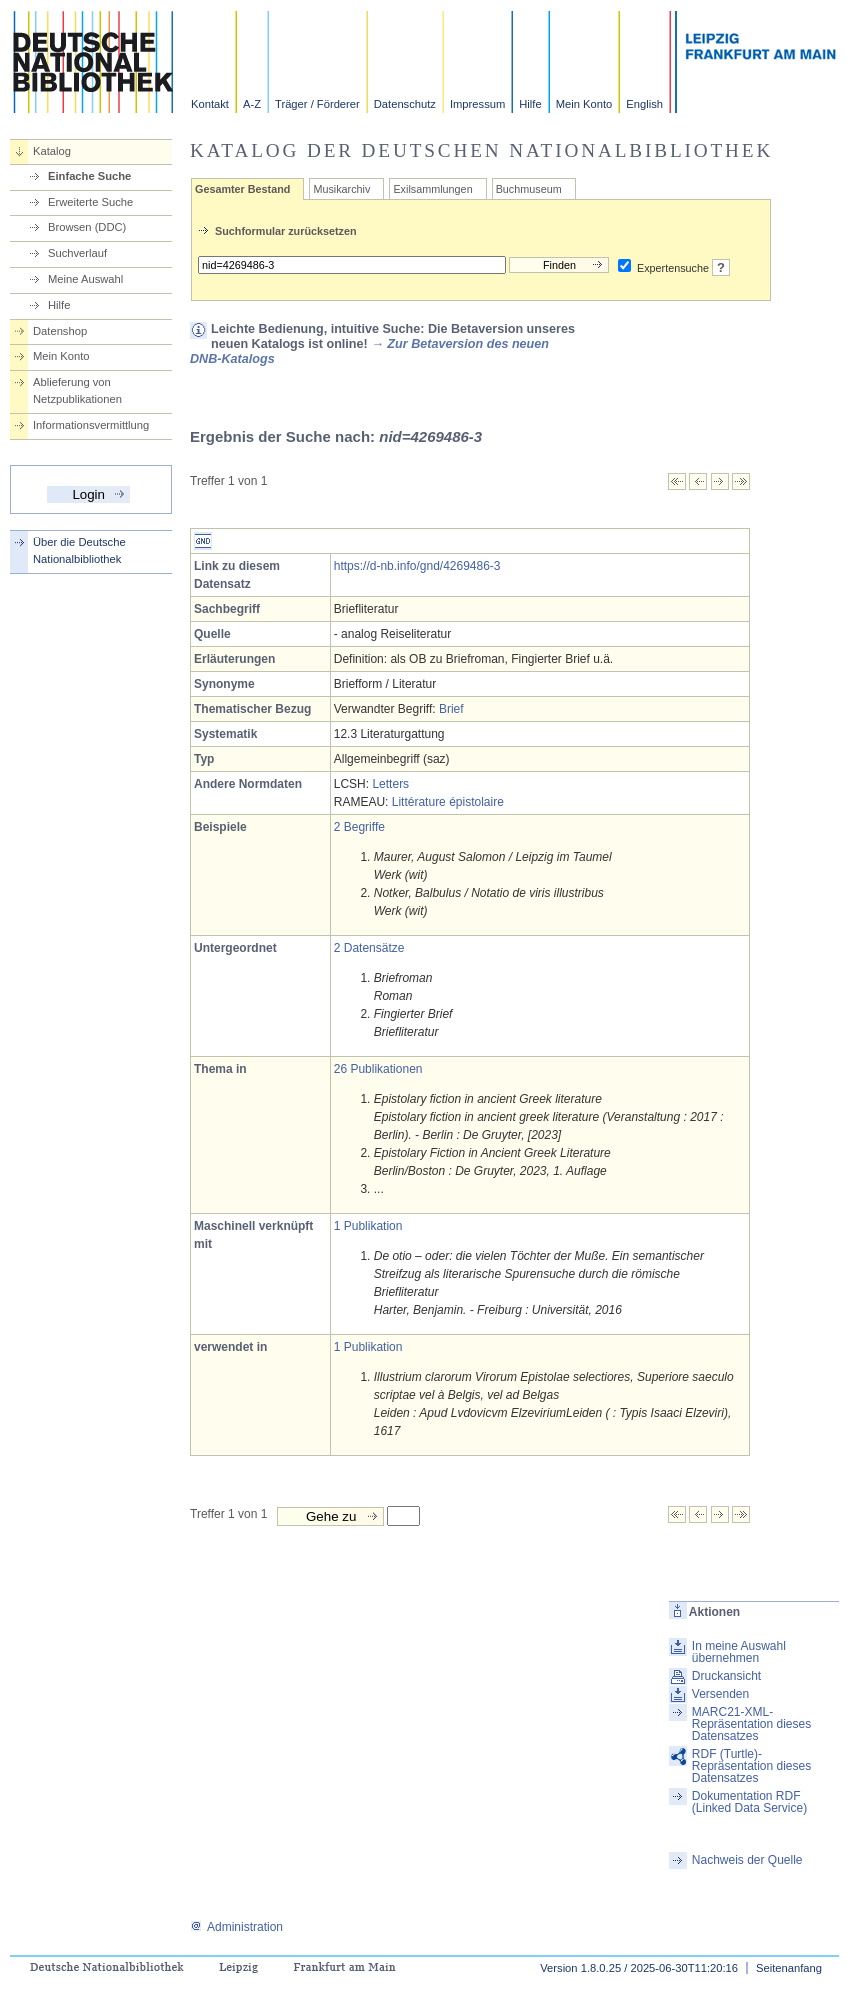 This screenshot has width=847, height=2014. Describe the element at coordinates (747, 1860) in the screenshot. I see `Nachweis der Quelle` at that location.